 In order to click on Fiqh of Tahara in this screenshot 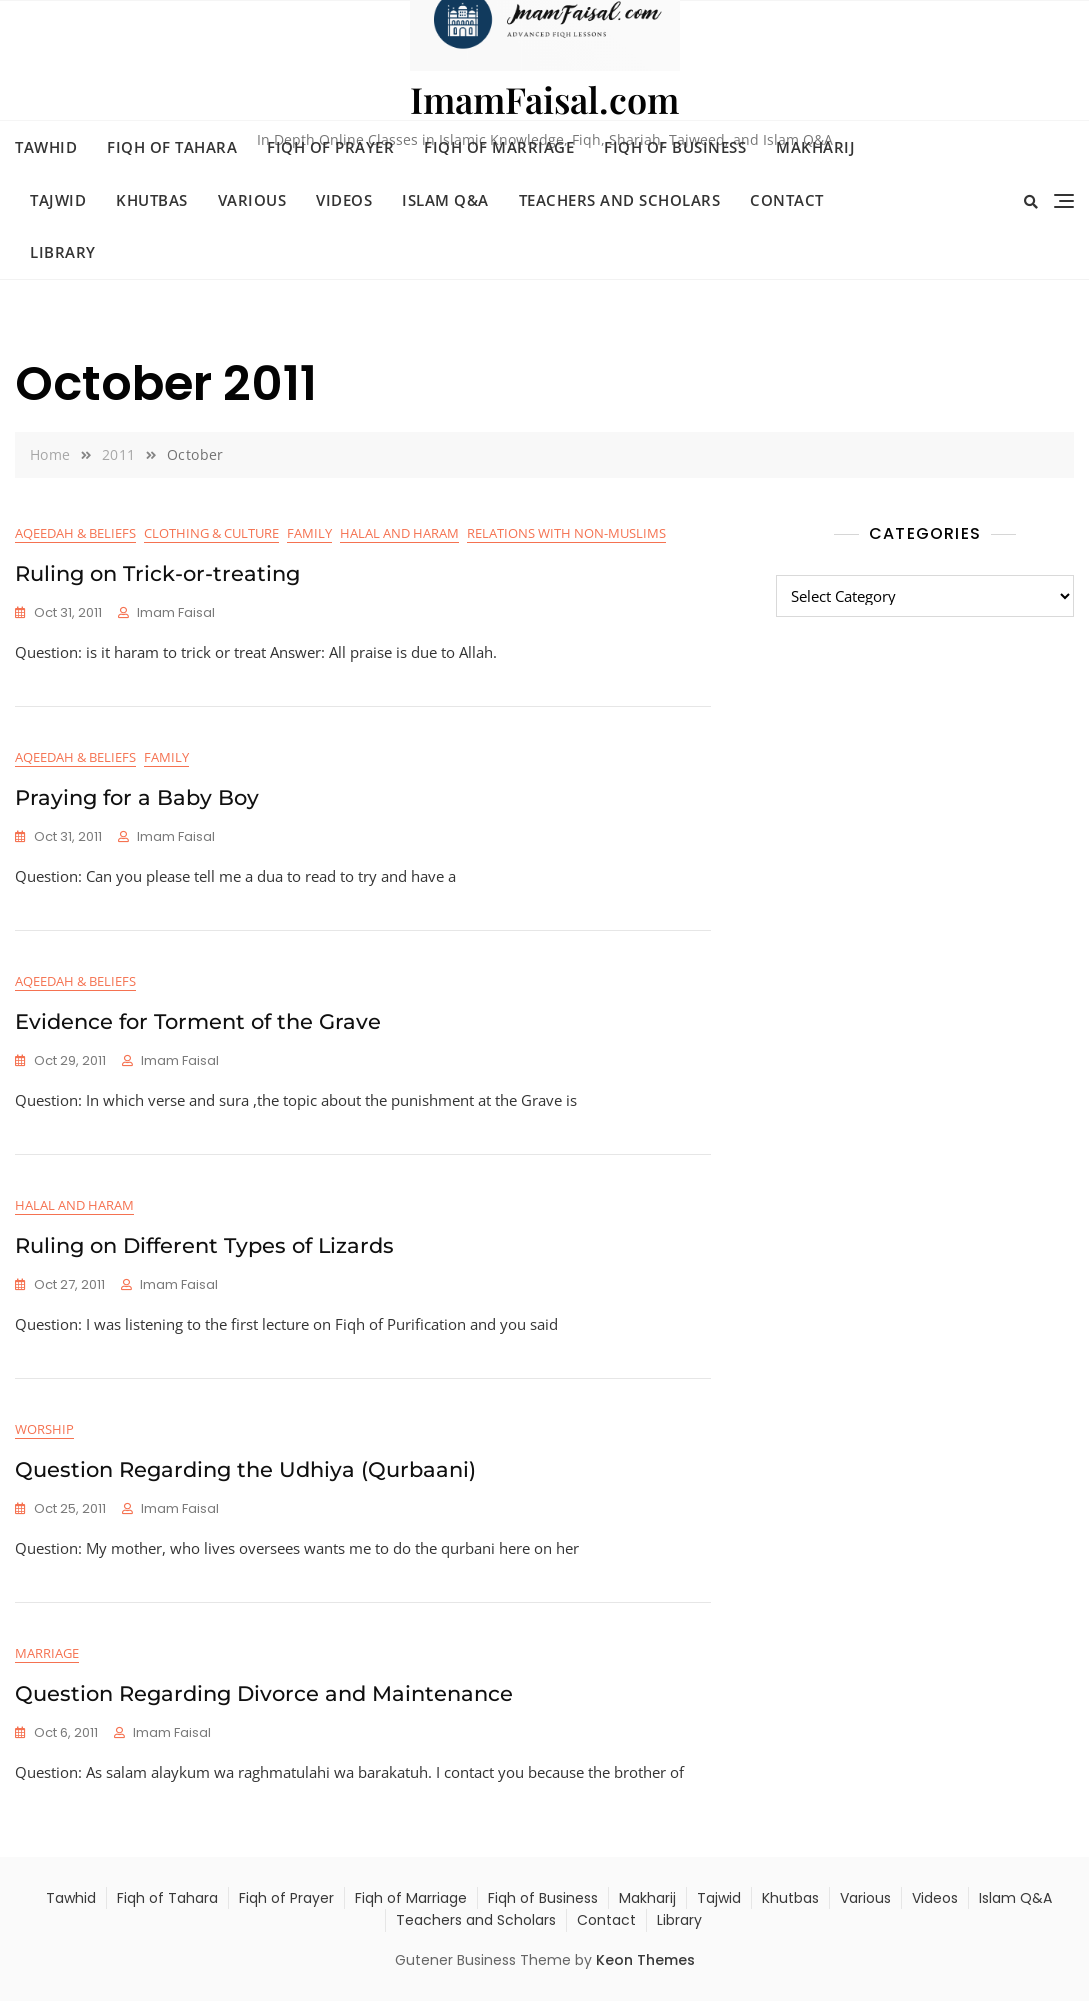, I will do `click(172, 147)`.